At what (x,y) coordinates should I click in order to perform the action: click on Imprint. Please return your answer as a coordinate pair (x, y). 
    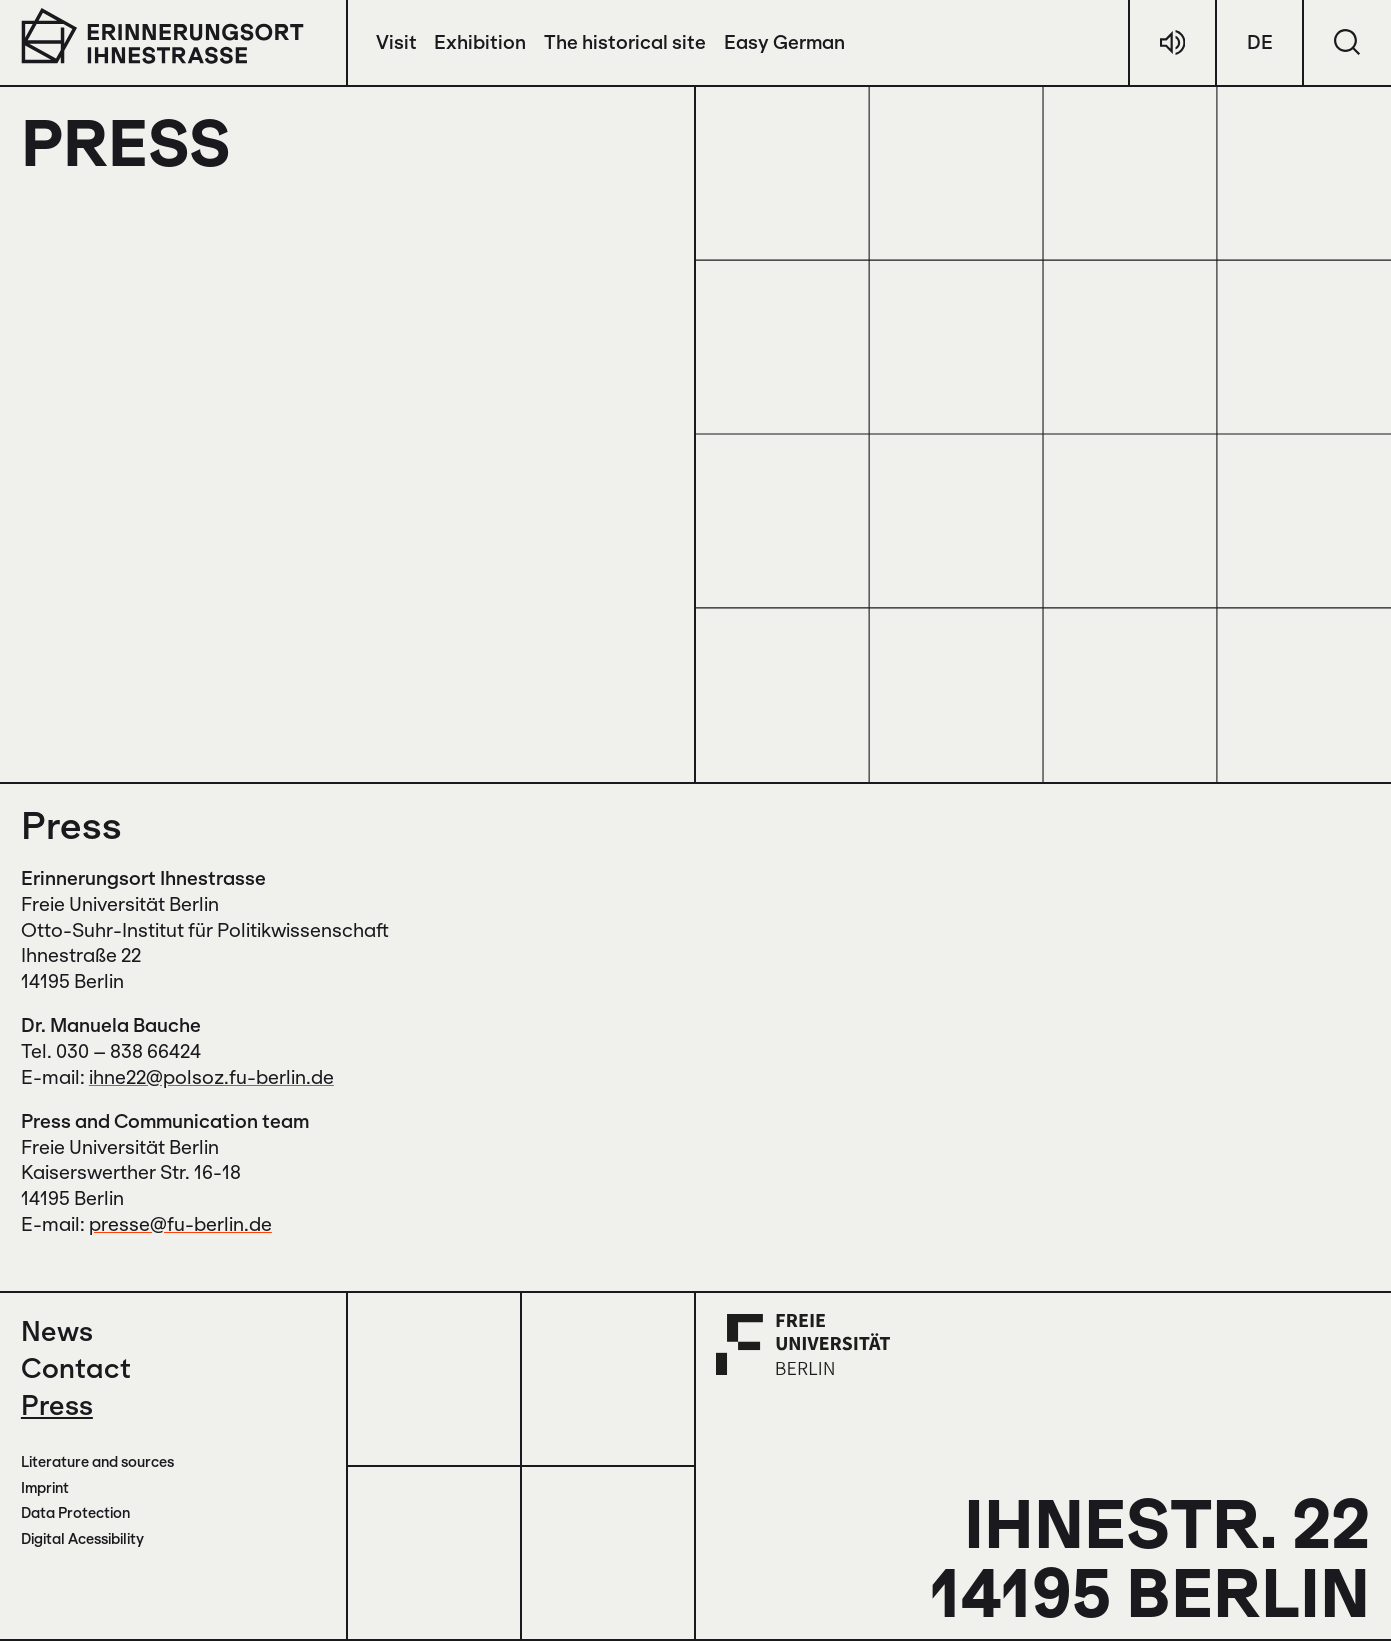
    Looking at the image, I should click on (45, 1487).